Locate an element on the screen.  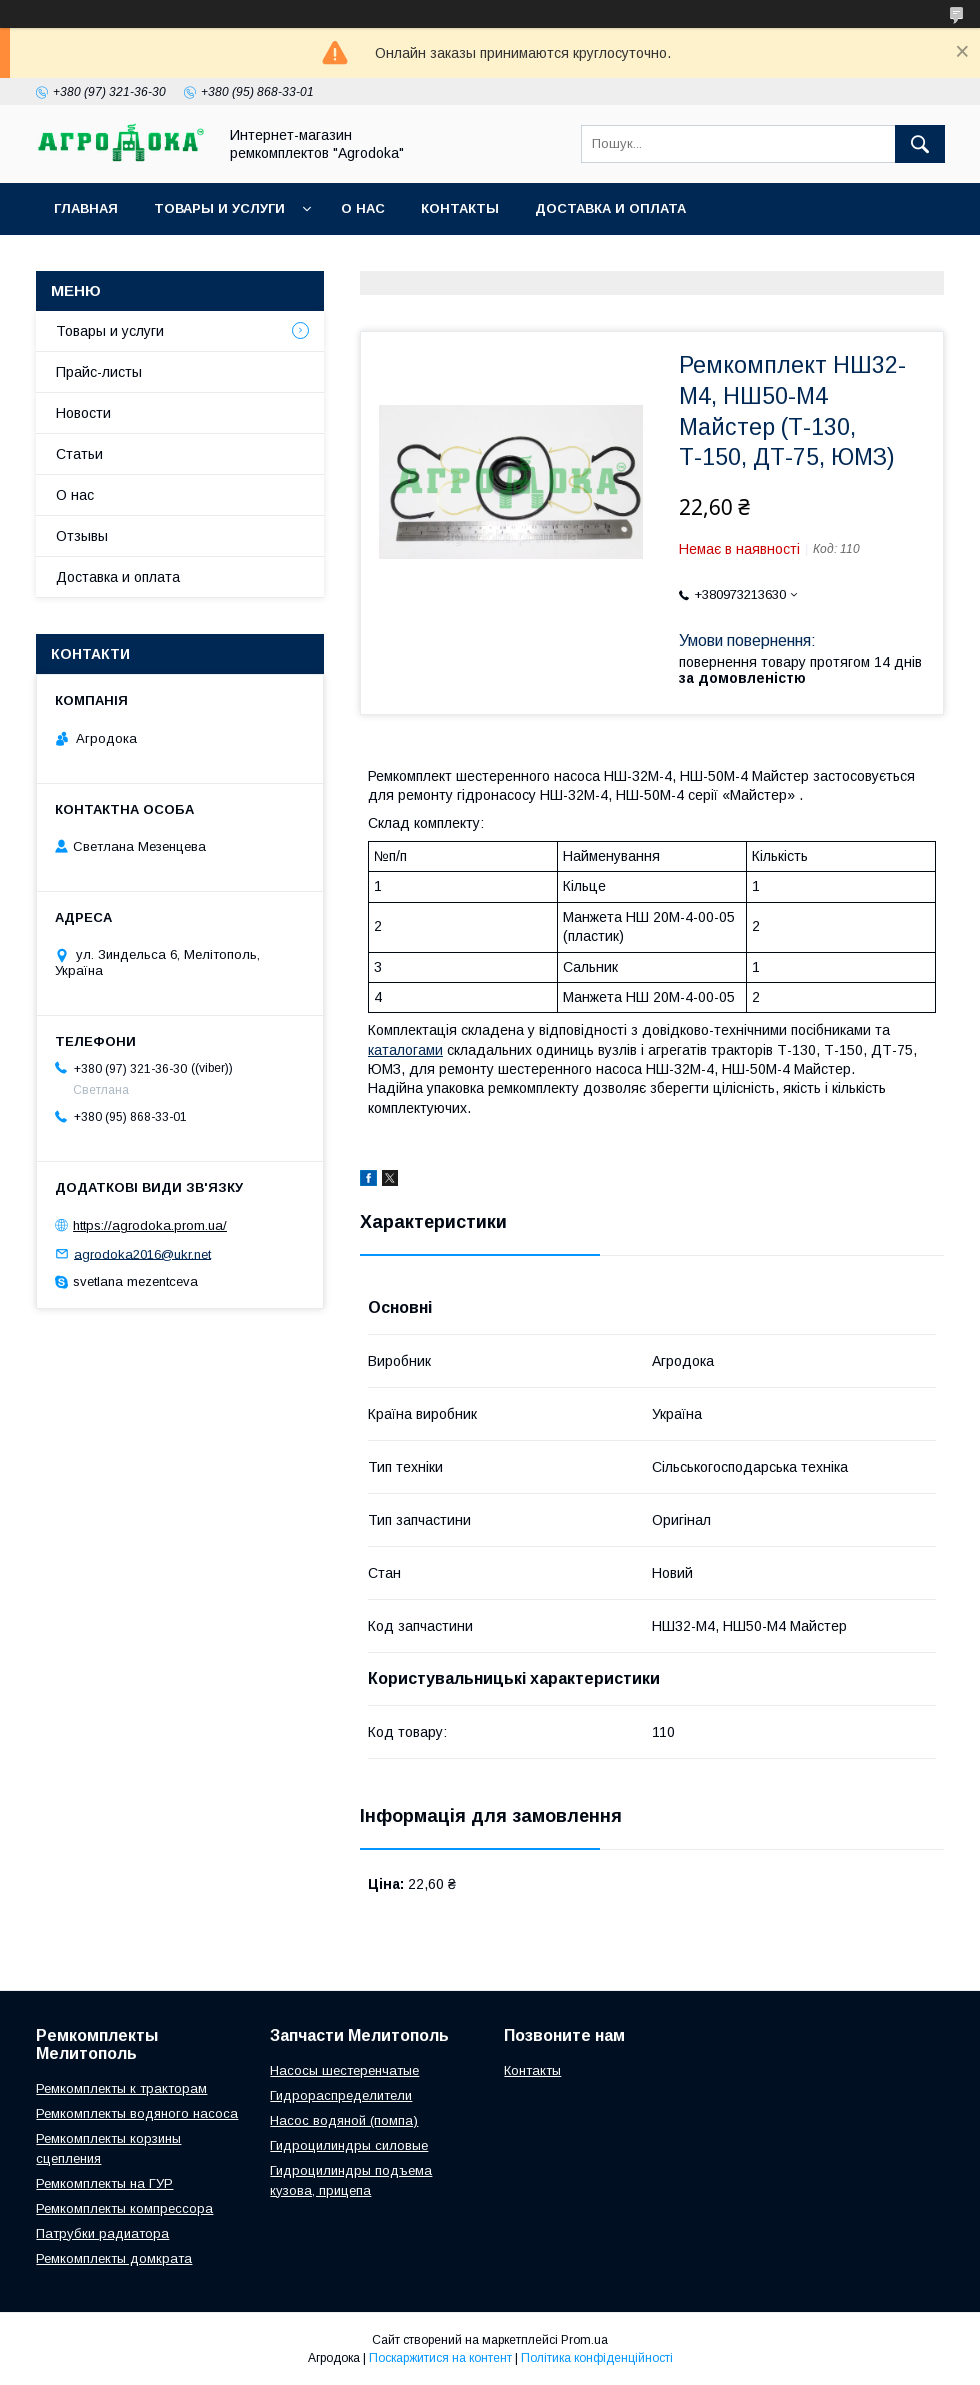
Отзывы is located at coordinates (82, 536).